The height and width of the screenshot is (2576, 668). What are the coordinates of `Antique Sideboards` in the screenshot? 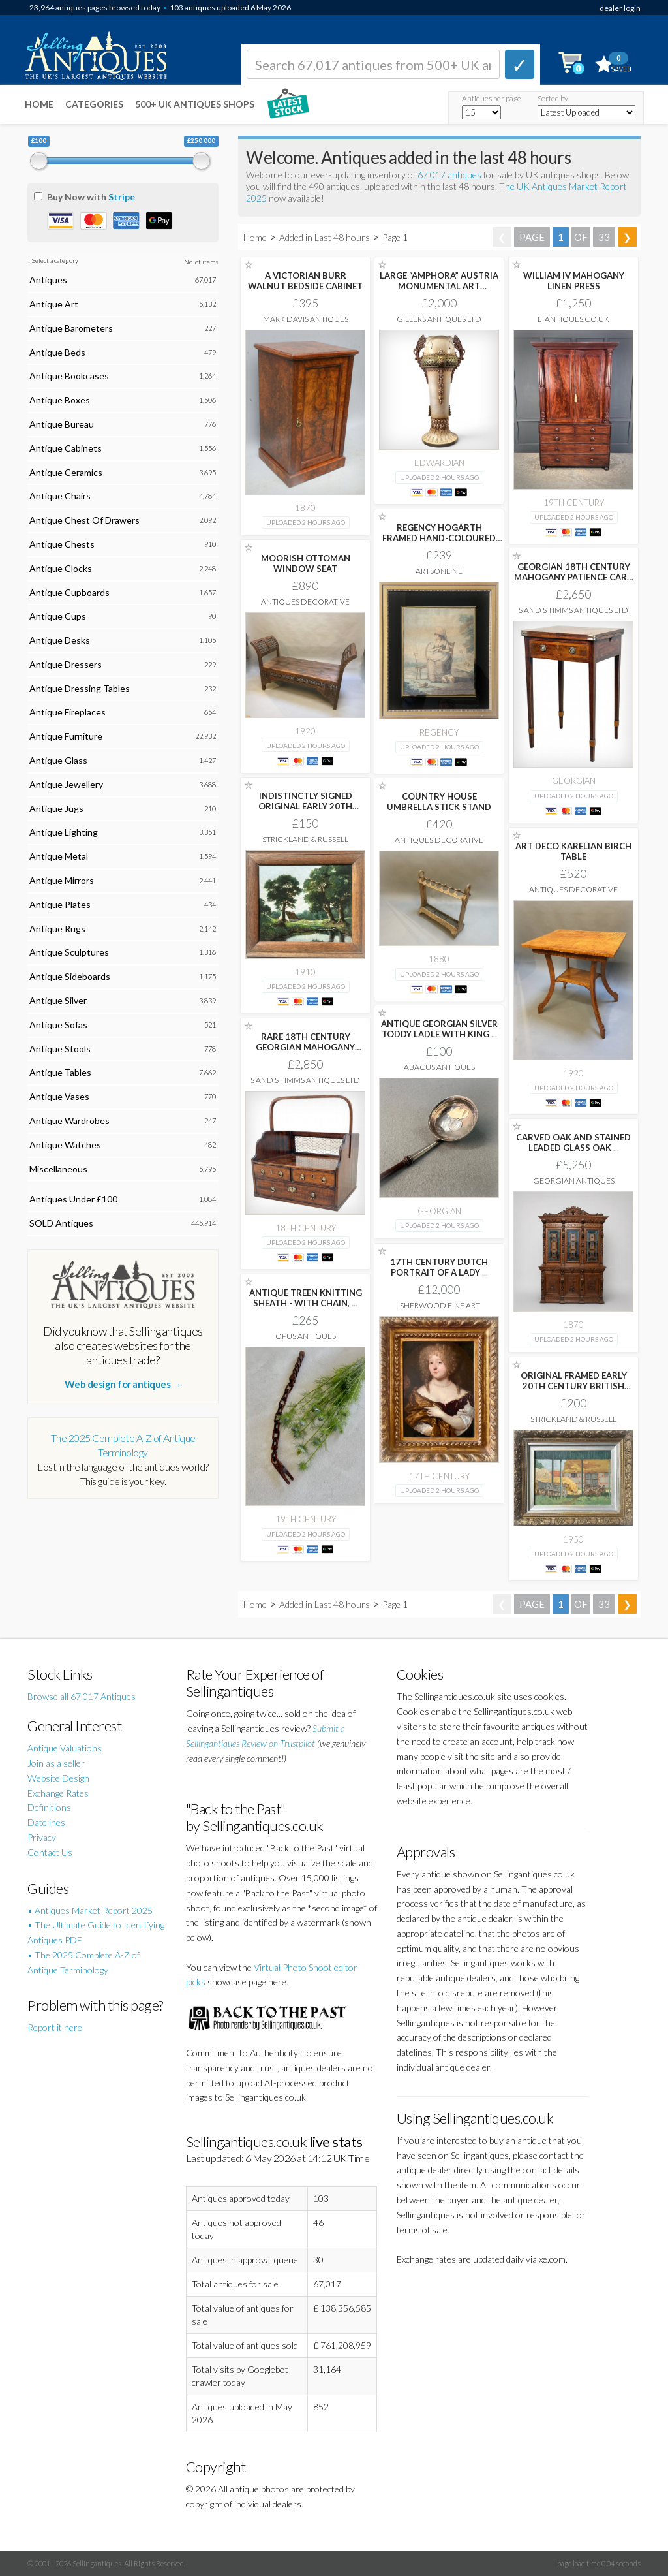 It's located at (69, 976).